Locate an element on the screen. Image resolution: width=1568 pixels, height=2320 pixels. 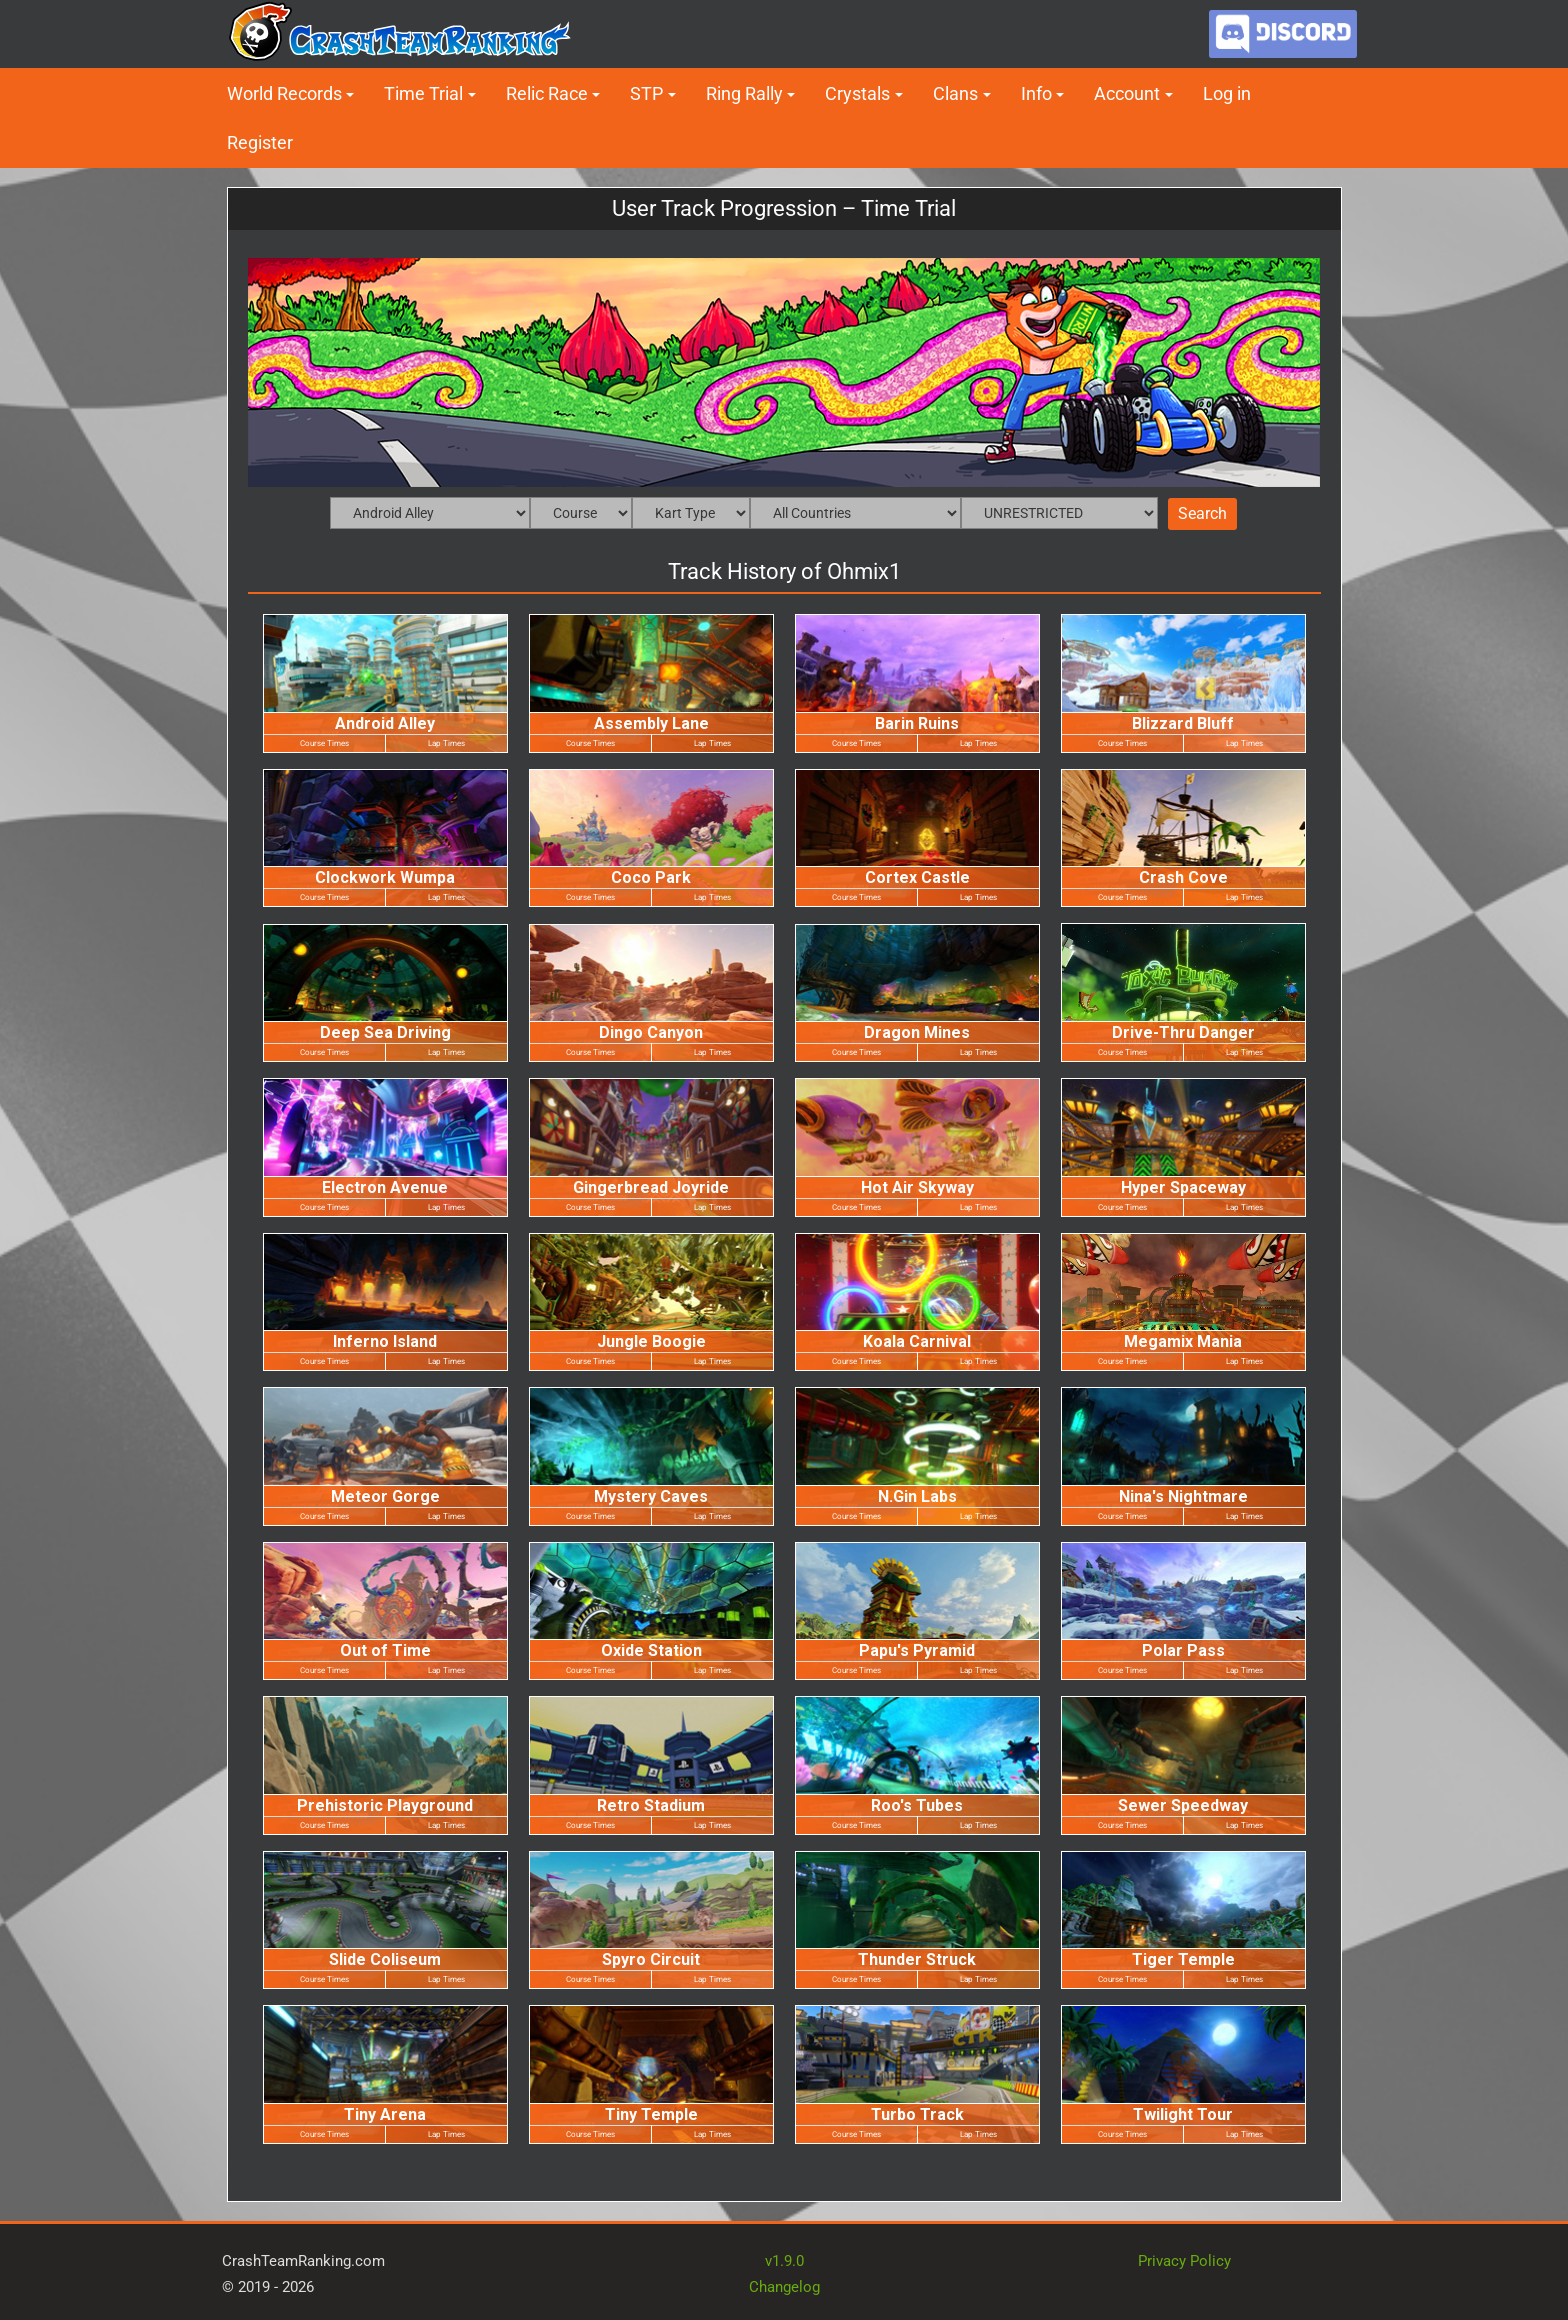
STP is located at coordinates (646, 93).